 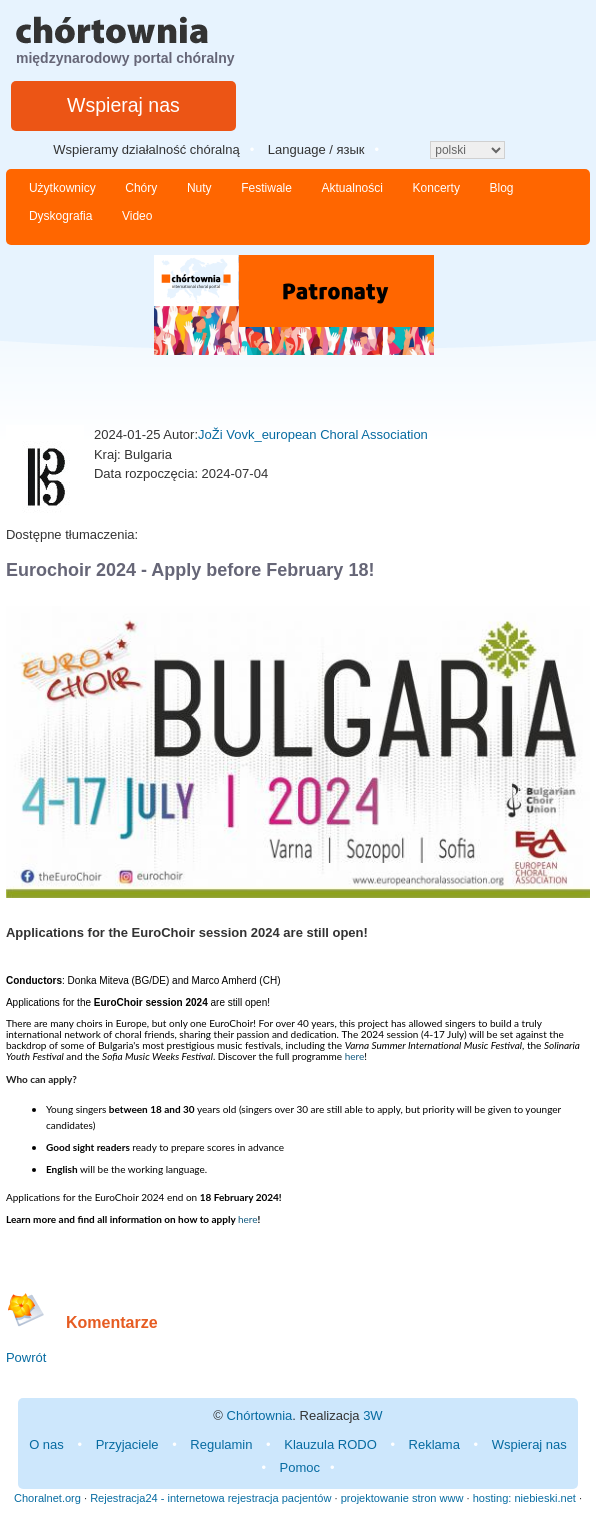 What do you see at coordinates (300, 1467) in the screenshot?
I see `Pomoc` at bounding box center [300, 1467].